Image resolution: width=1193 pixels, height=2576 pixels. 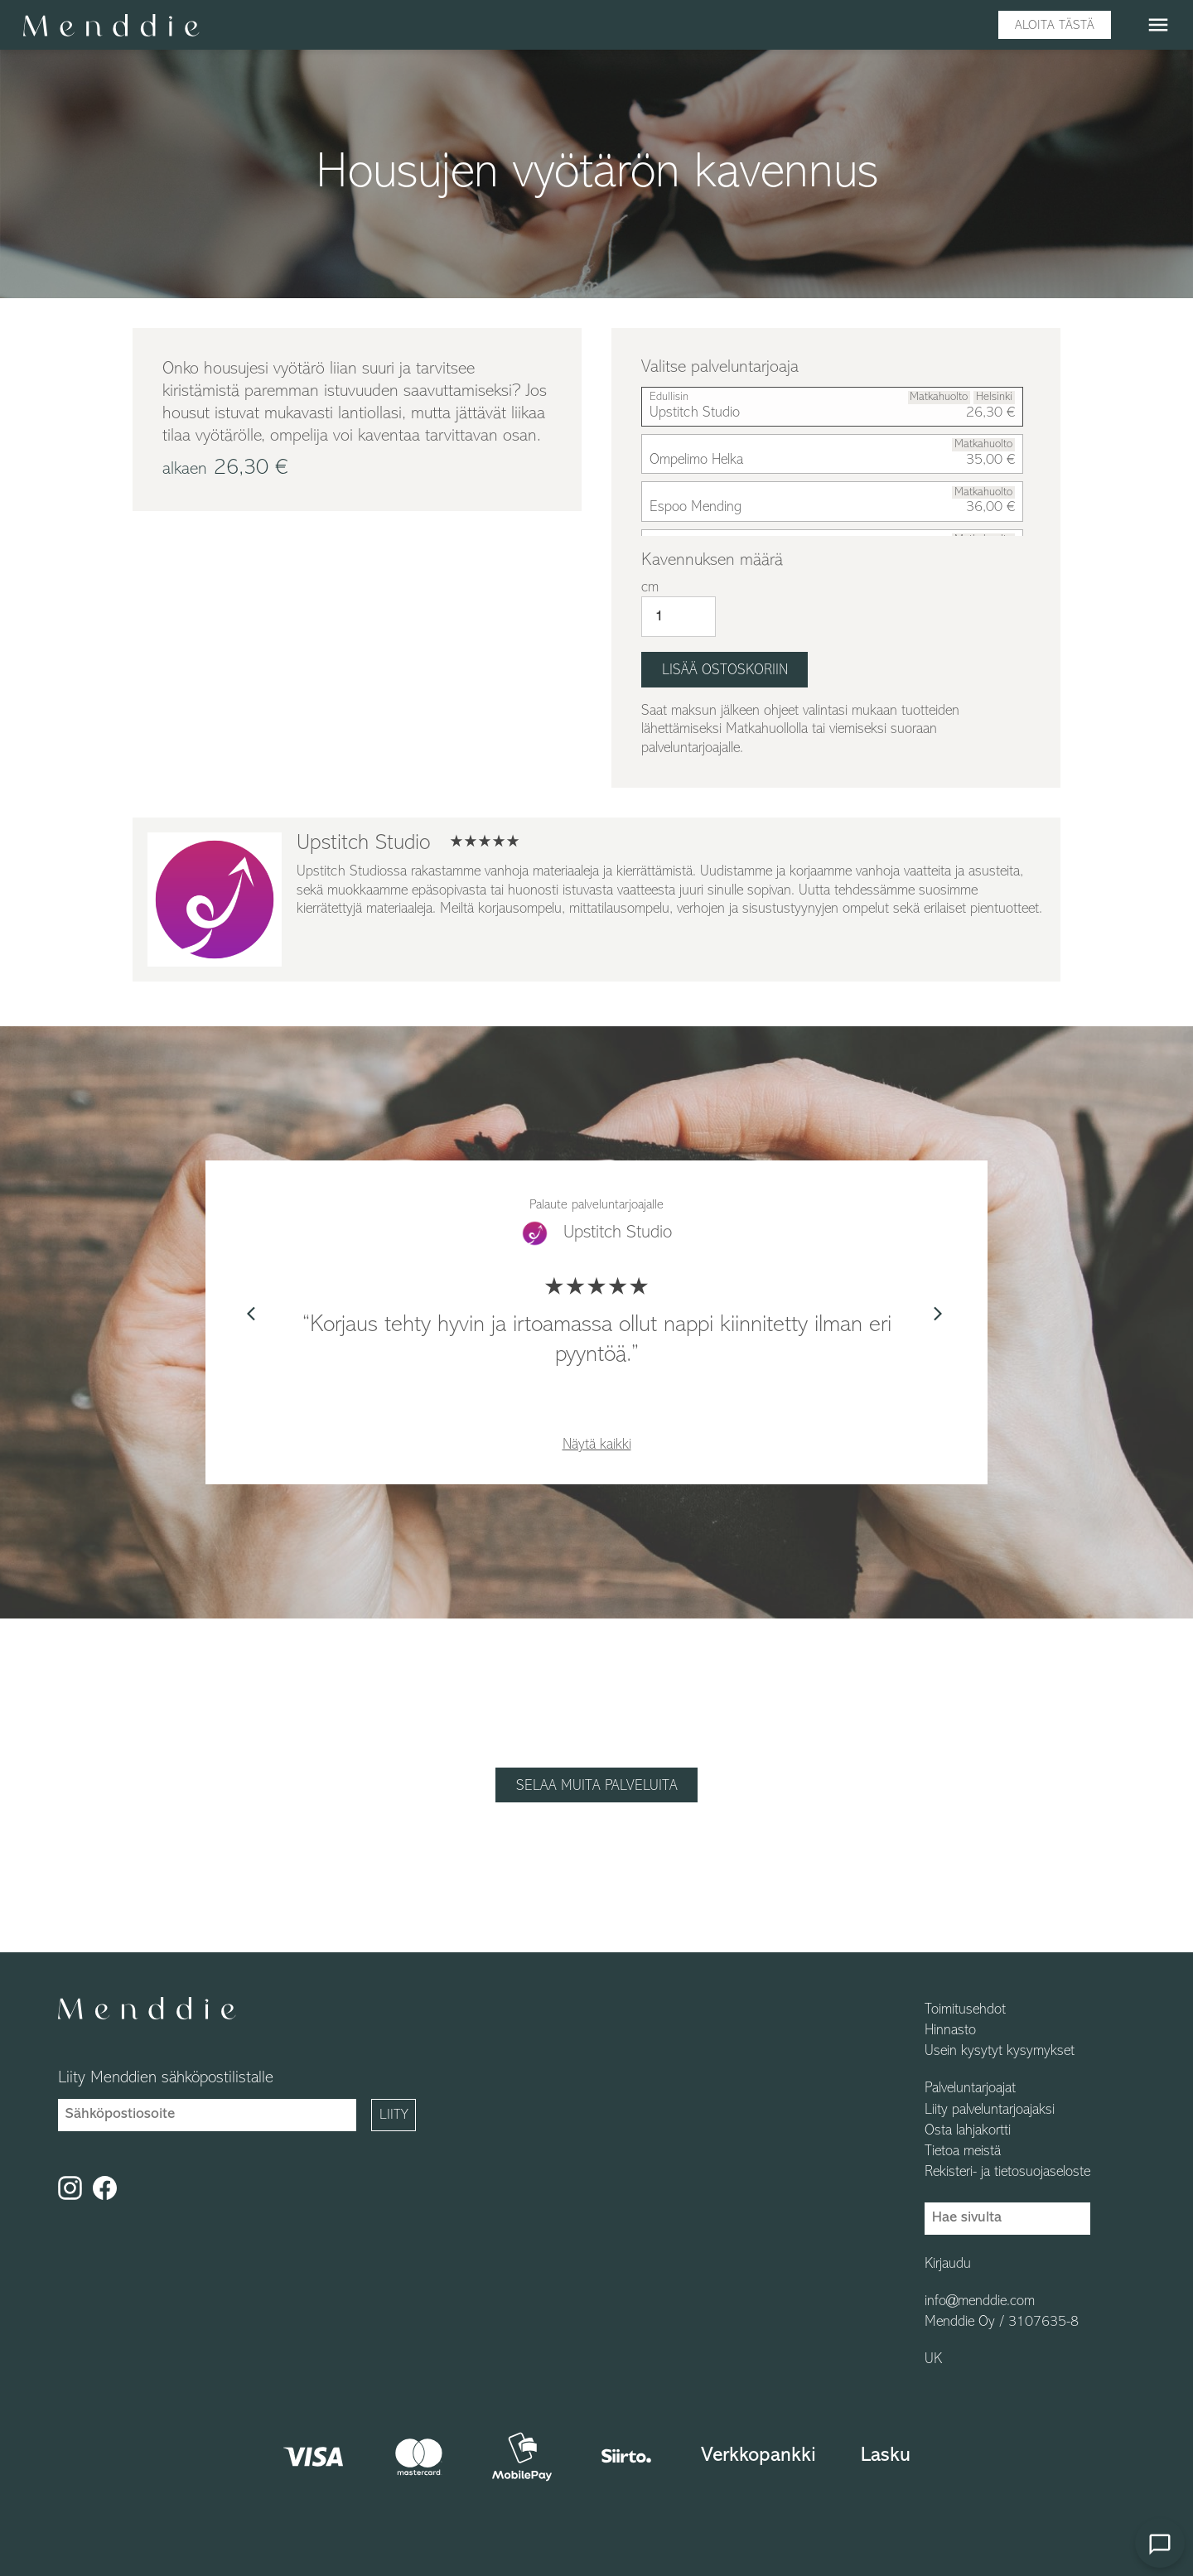 I want to click on Rekisteri- ja tietosuojaseloste, so click(x=1007, y=2172).